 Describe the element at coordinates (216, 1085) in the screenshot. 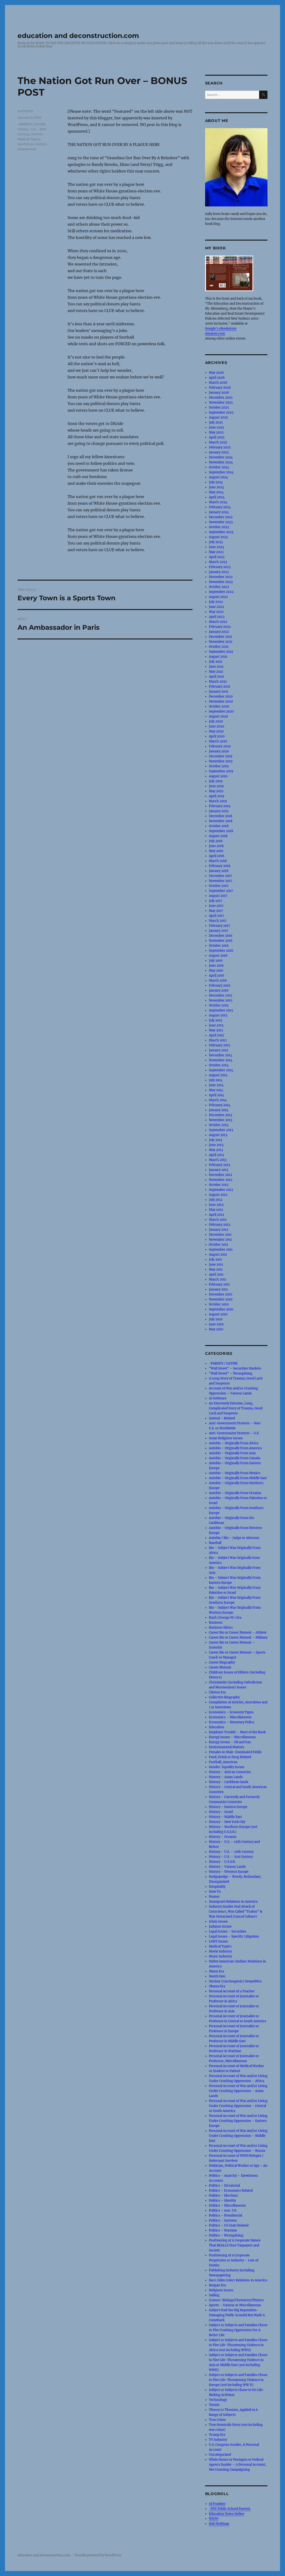

I see `June 2014` at that location.